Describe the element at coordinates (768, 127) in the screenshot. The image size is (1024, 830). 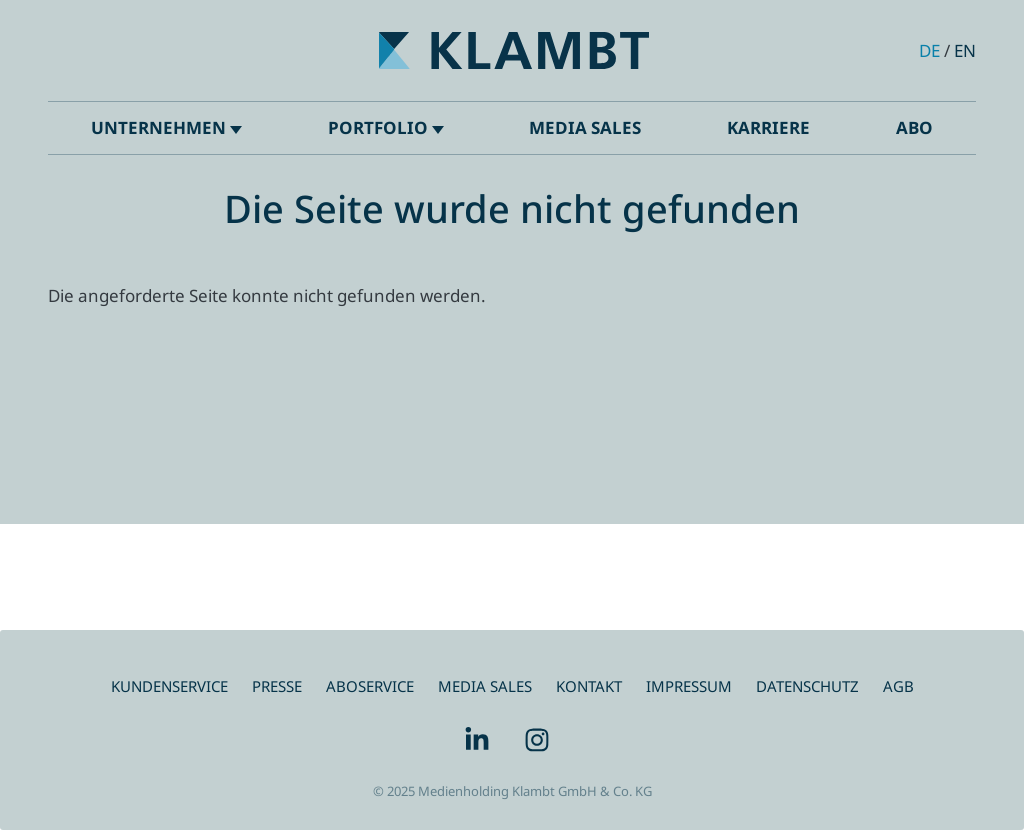
I see `Karriere` at that location.